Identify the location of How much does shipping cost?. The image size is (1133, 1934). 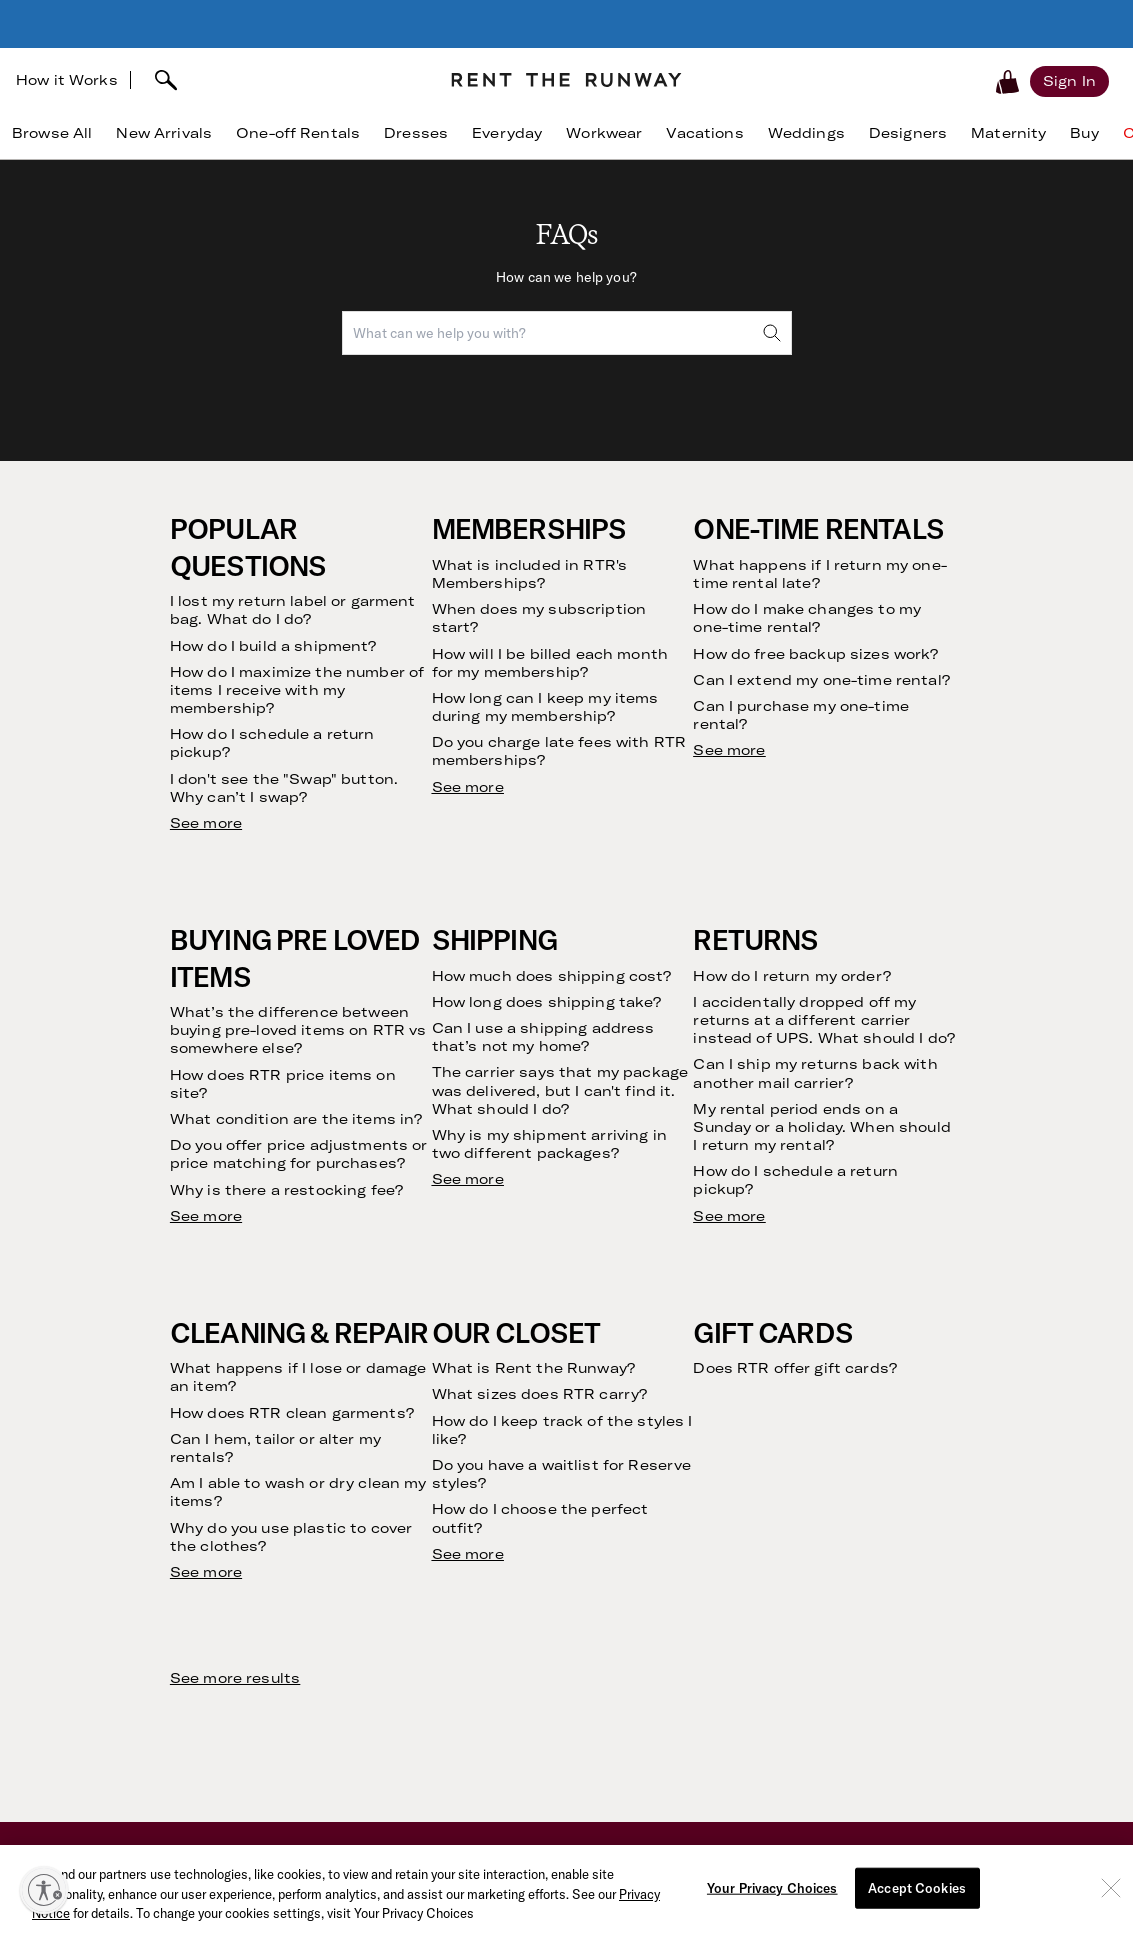
(552, 976).